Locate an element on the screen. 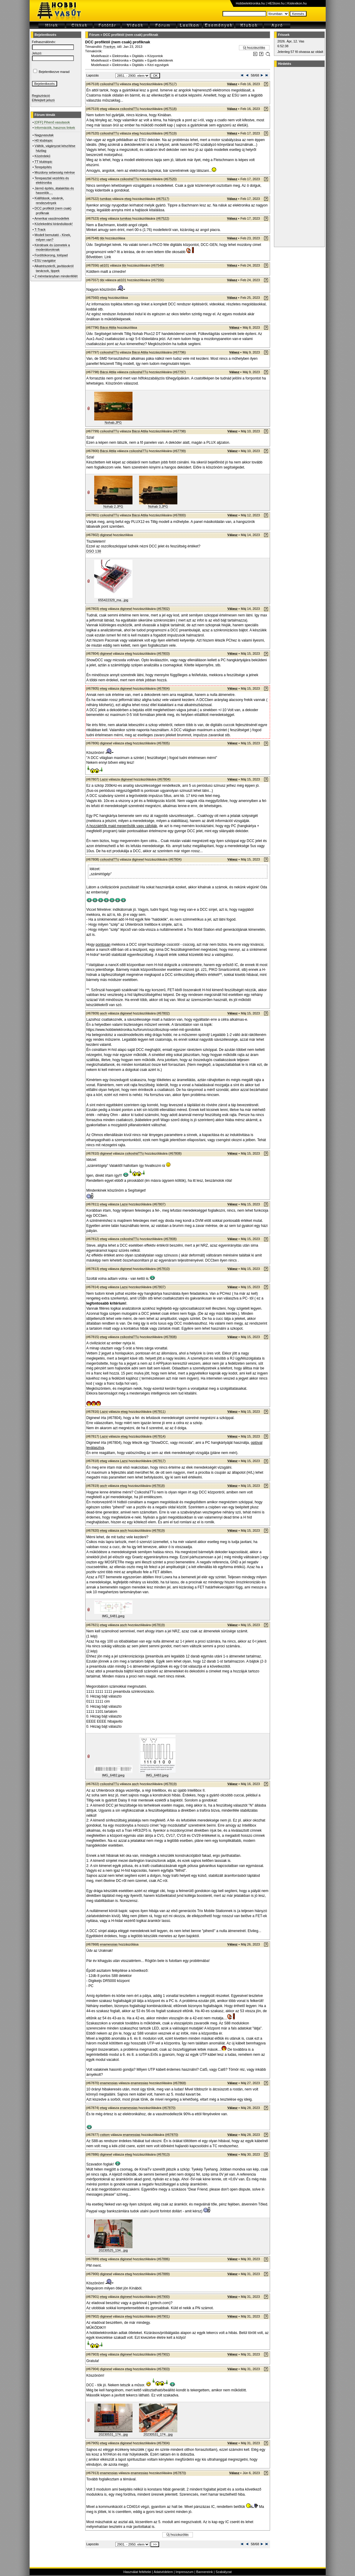 Image resolution: width=355 pixels, height=2576 pixels. #67900 is located at coordinates (163, 2296).